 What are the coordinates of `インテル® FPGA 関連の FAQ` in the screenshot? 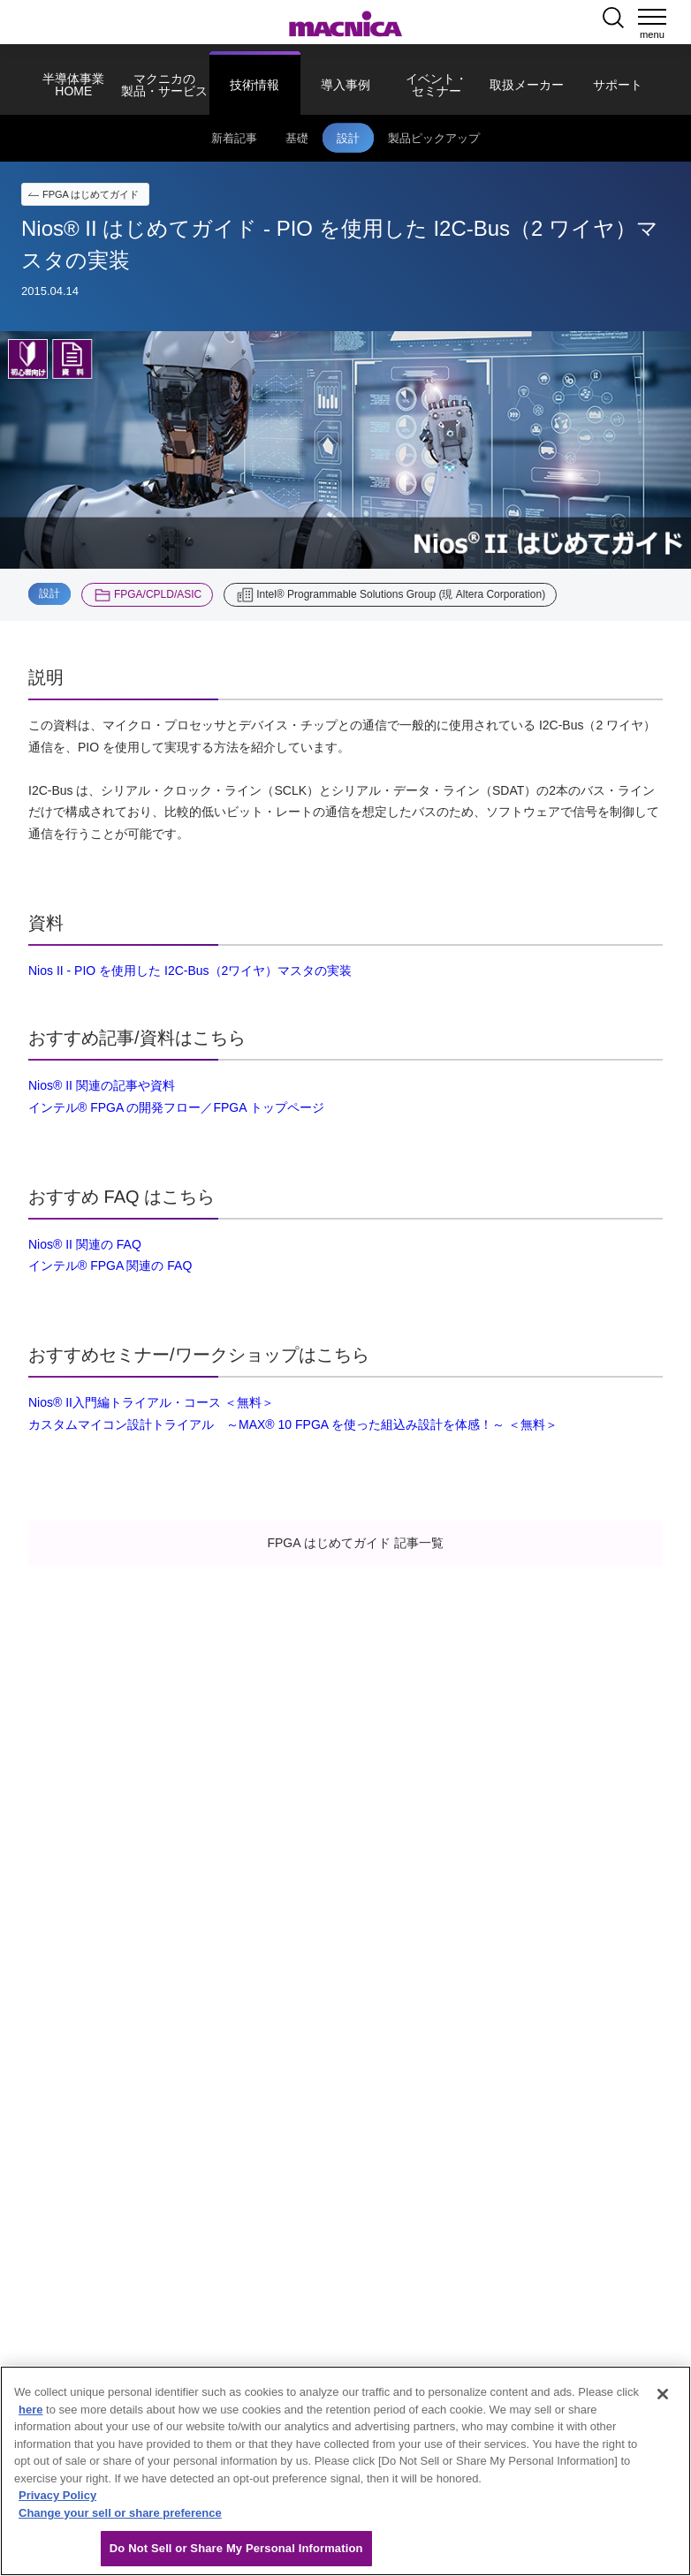 It's located at (110, 1265).